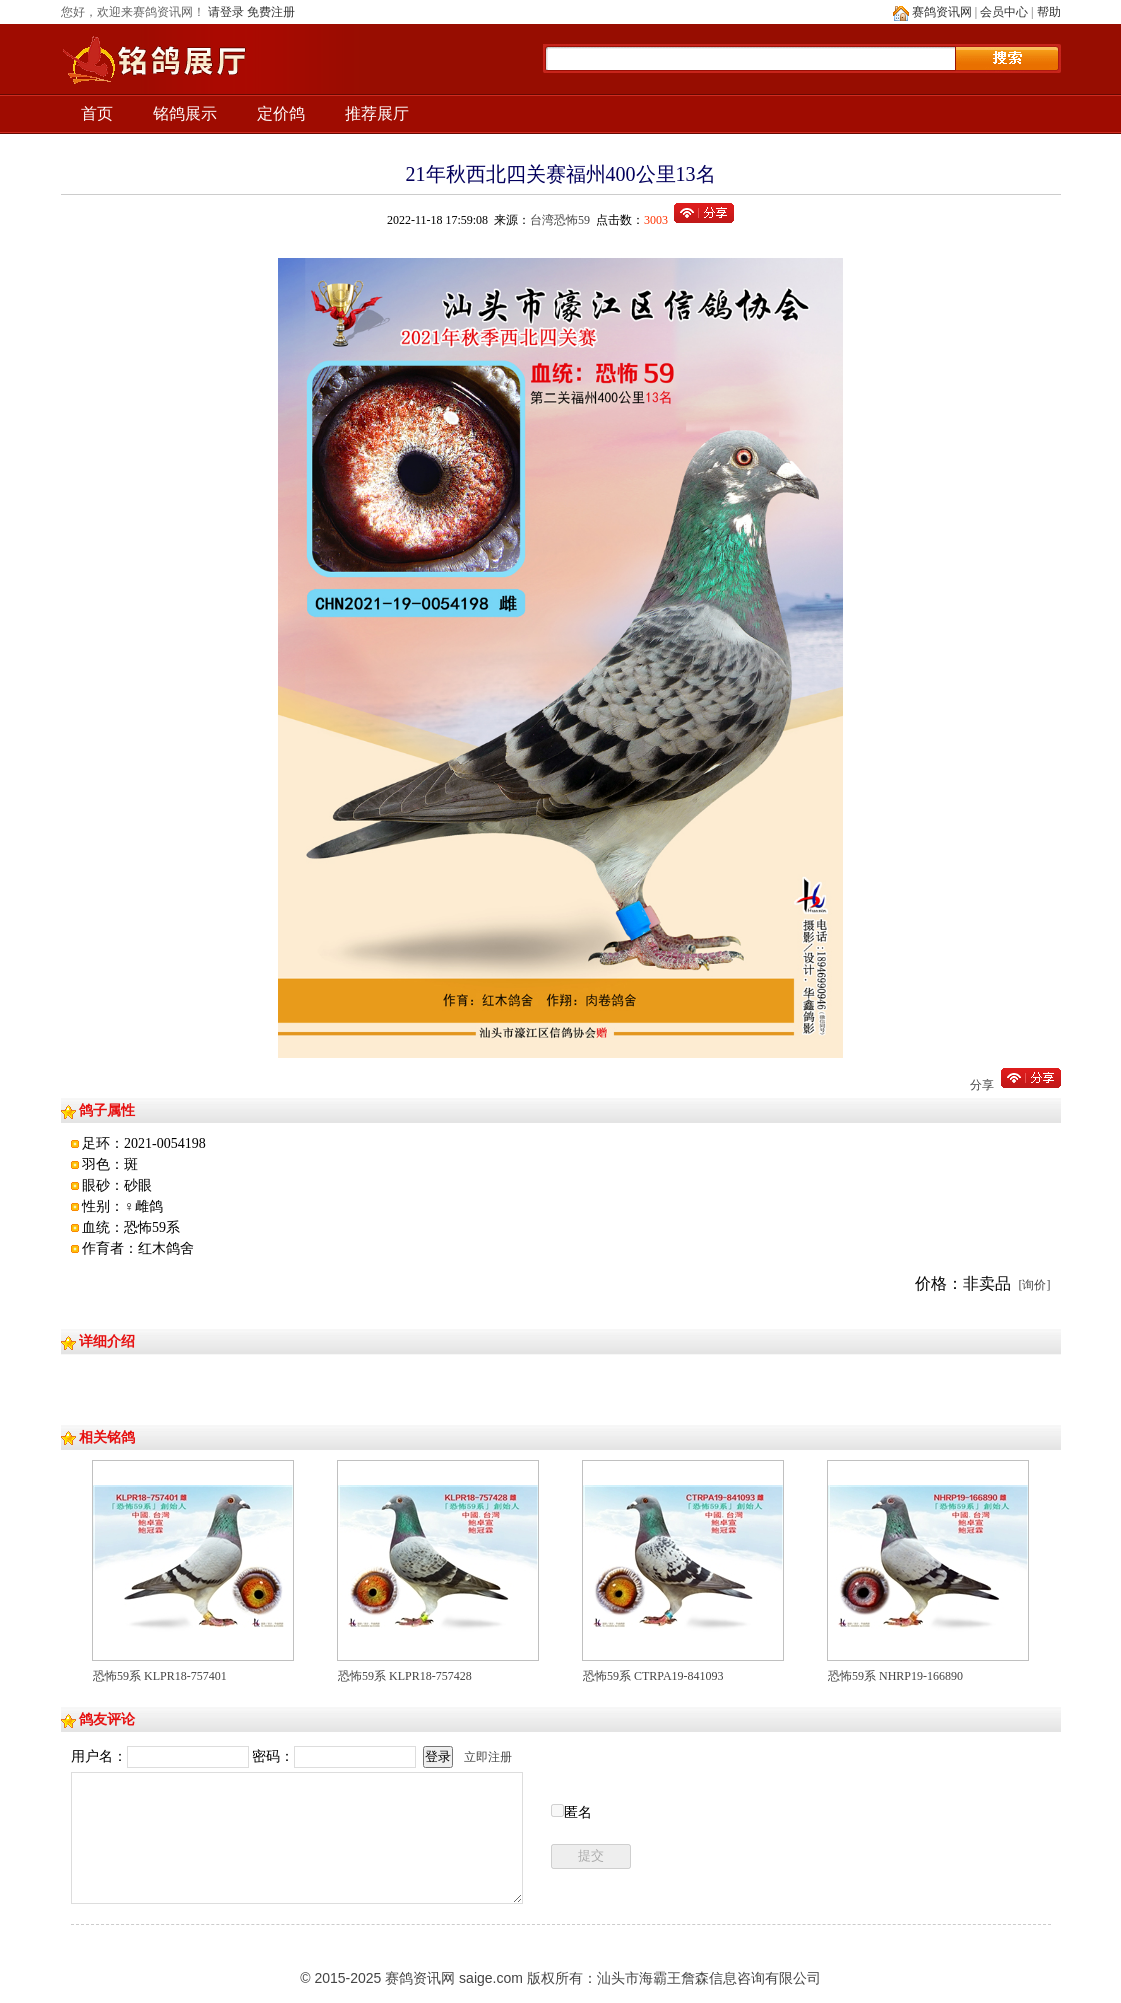 The image size is (1121, 2003). What do you see at coordinates (97, 113) in the screenshot?
I see `首页` at bounding box center [97, 113].